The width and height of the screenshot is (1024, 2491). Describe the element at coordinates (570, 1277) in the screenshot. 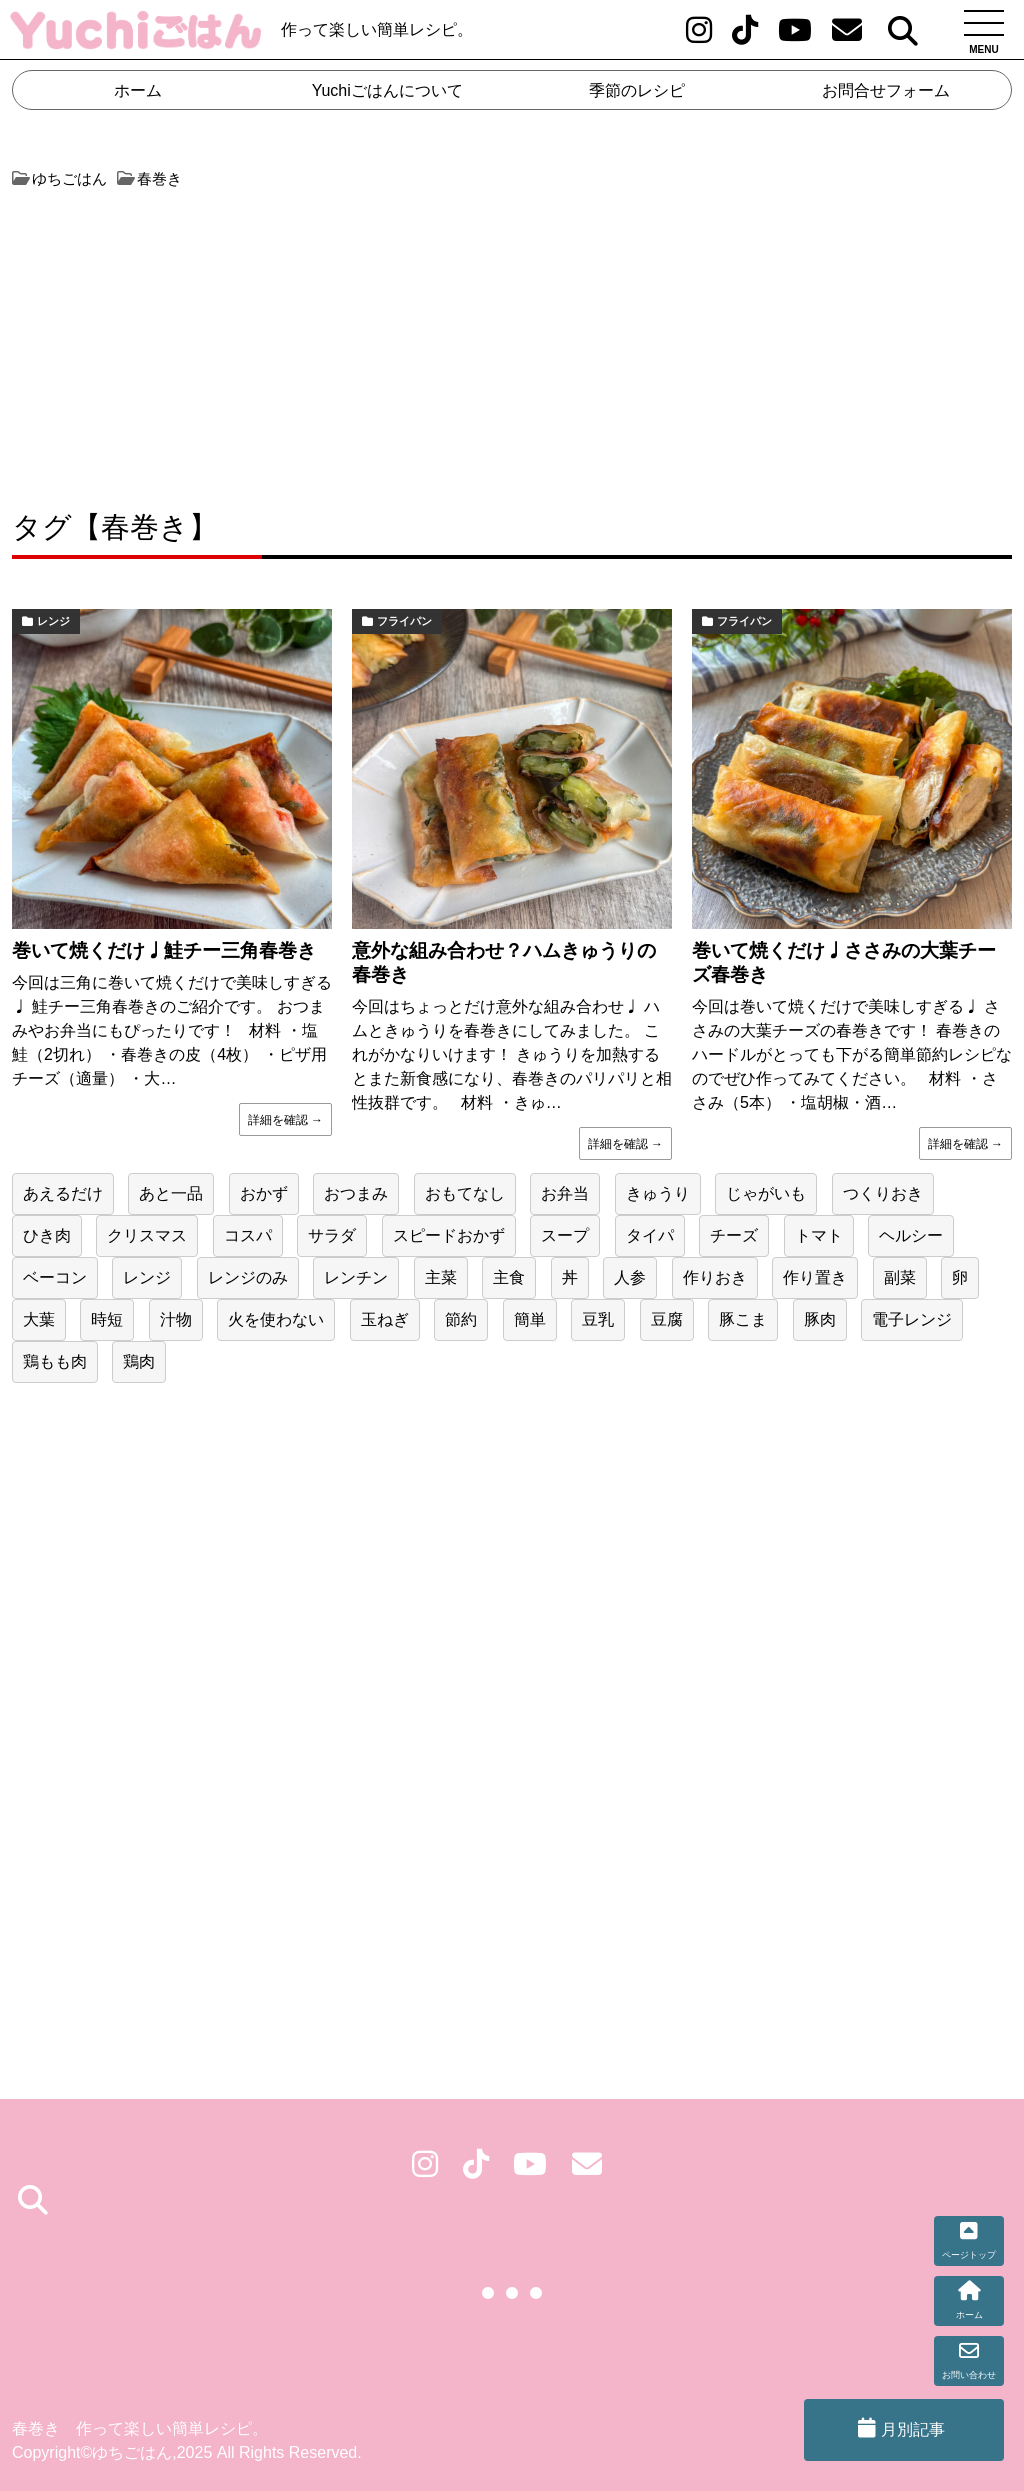

I see `丼 [丼 (17個の項目)]` at that location.